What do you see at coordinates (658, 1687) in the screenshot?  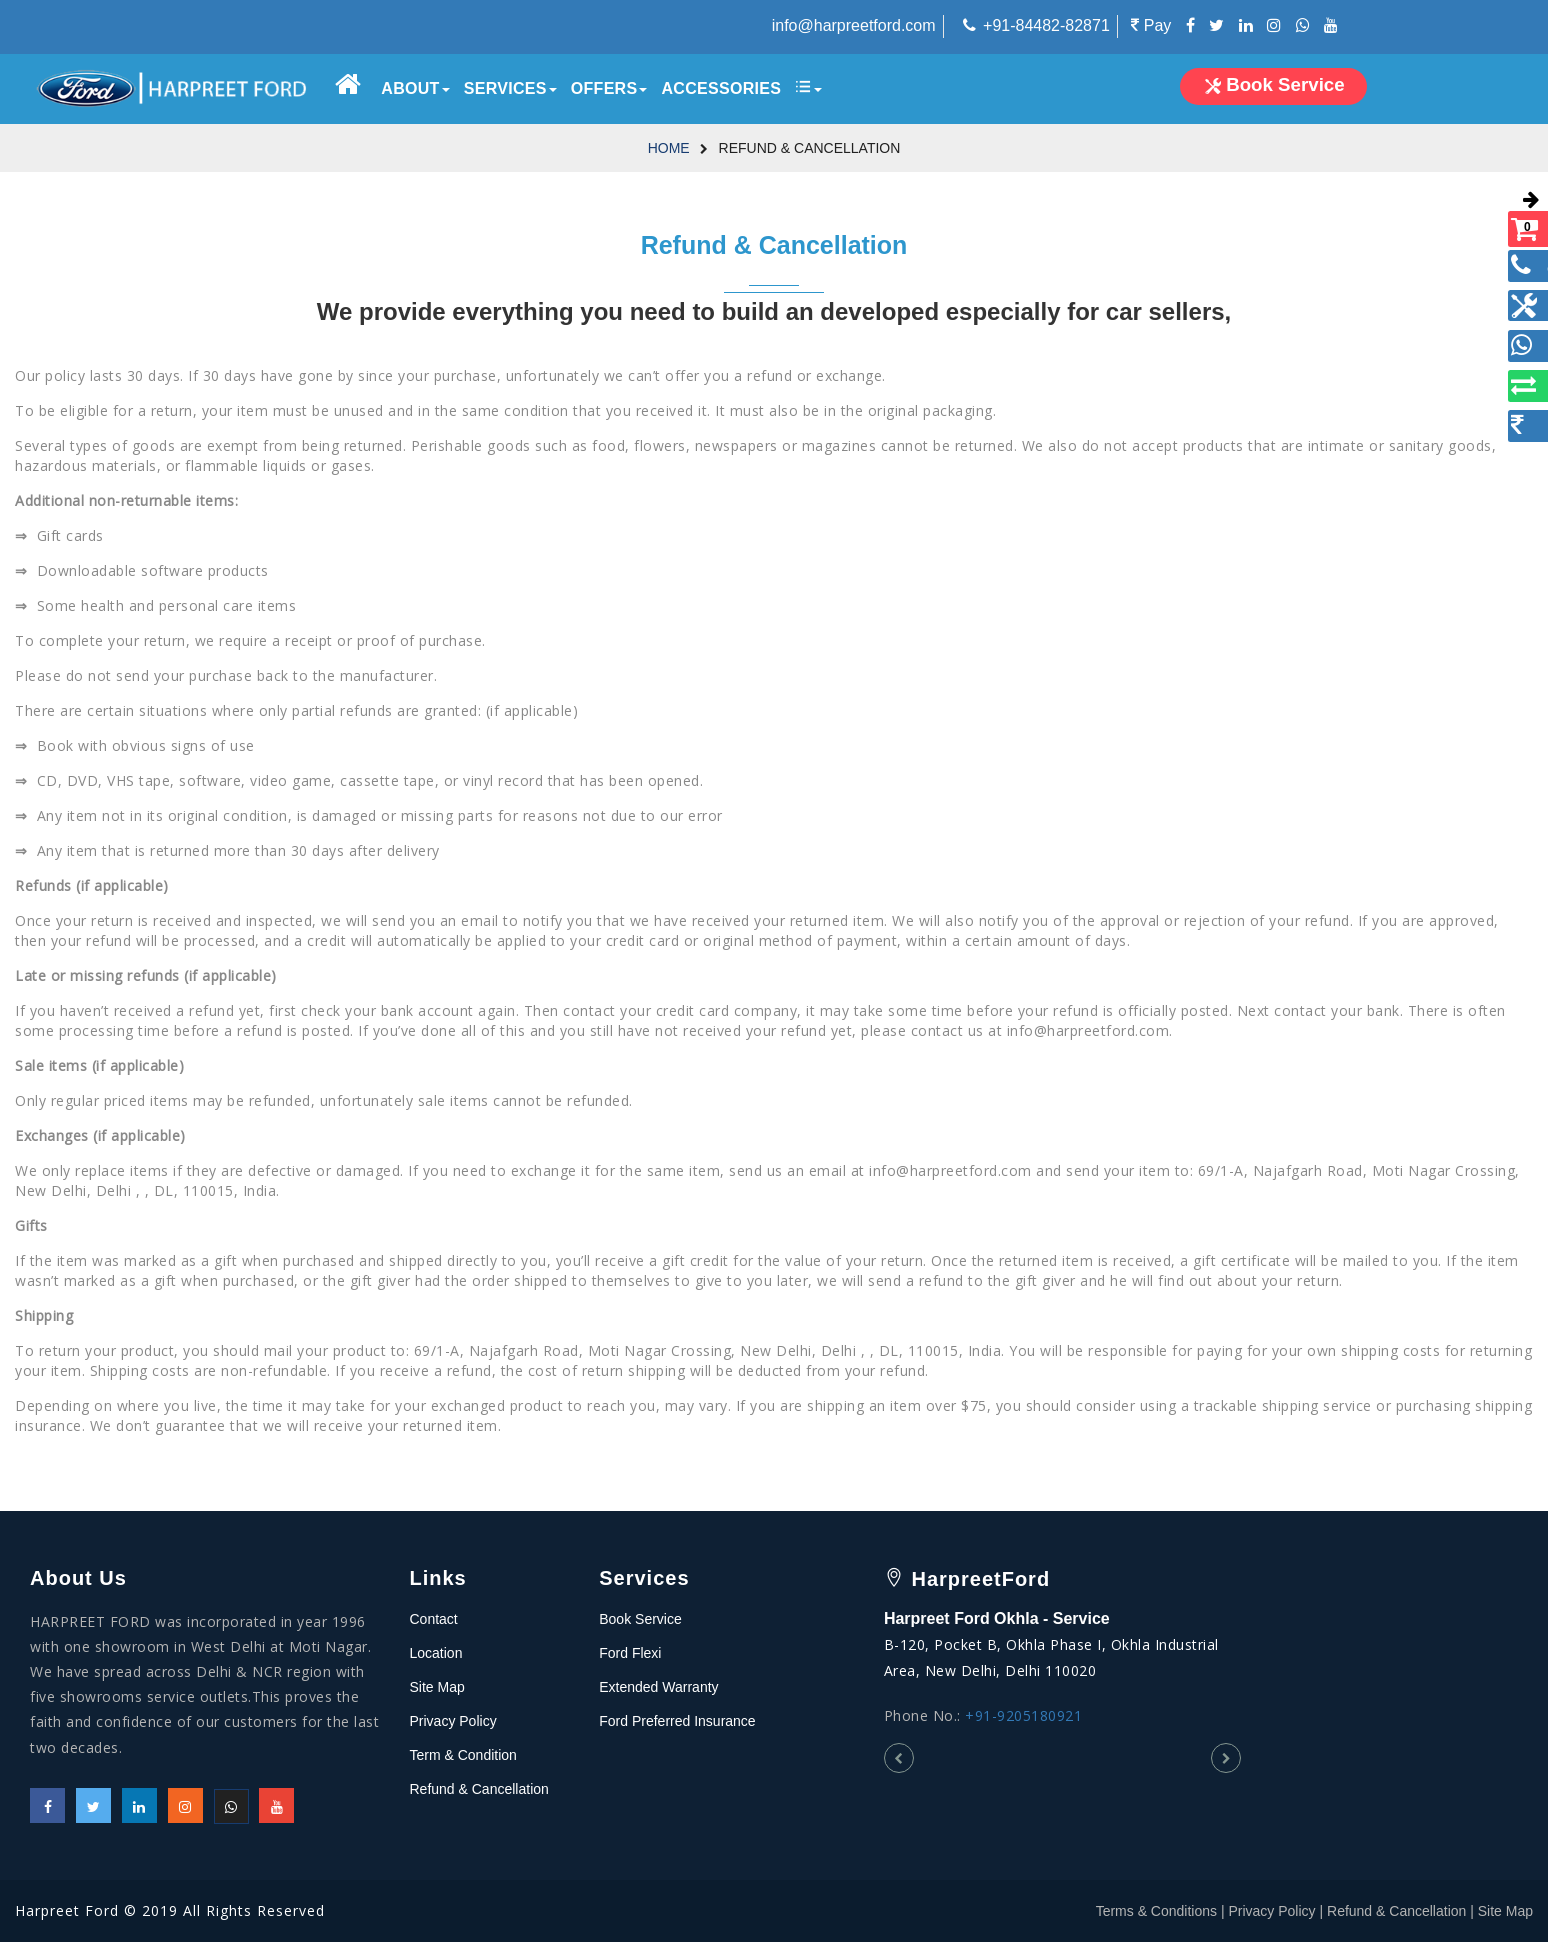 I see `Extended Warranty` at bounding box center [658, 1687].